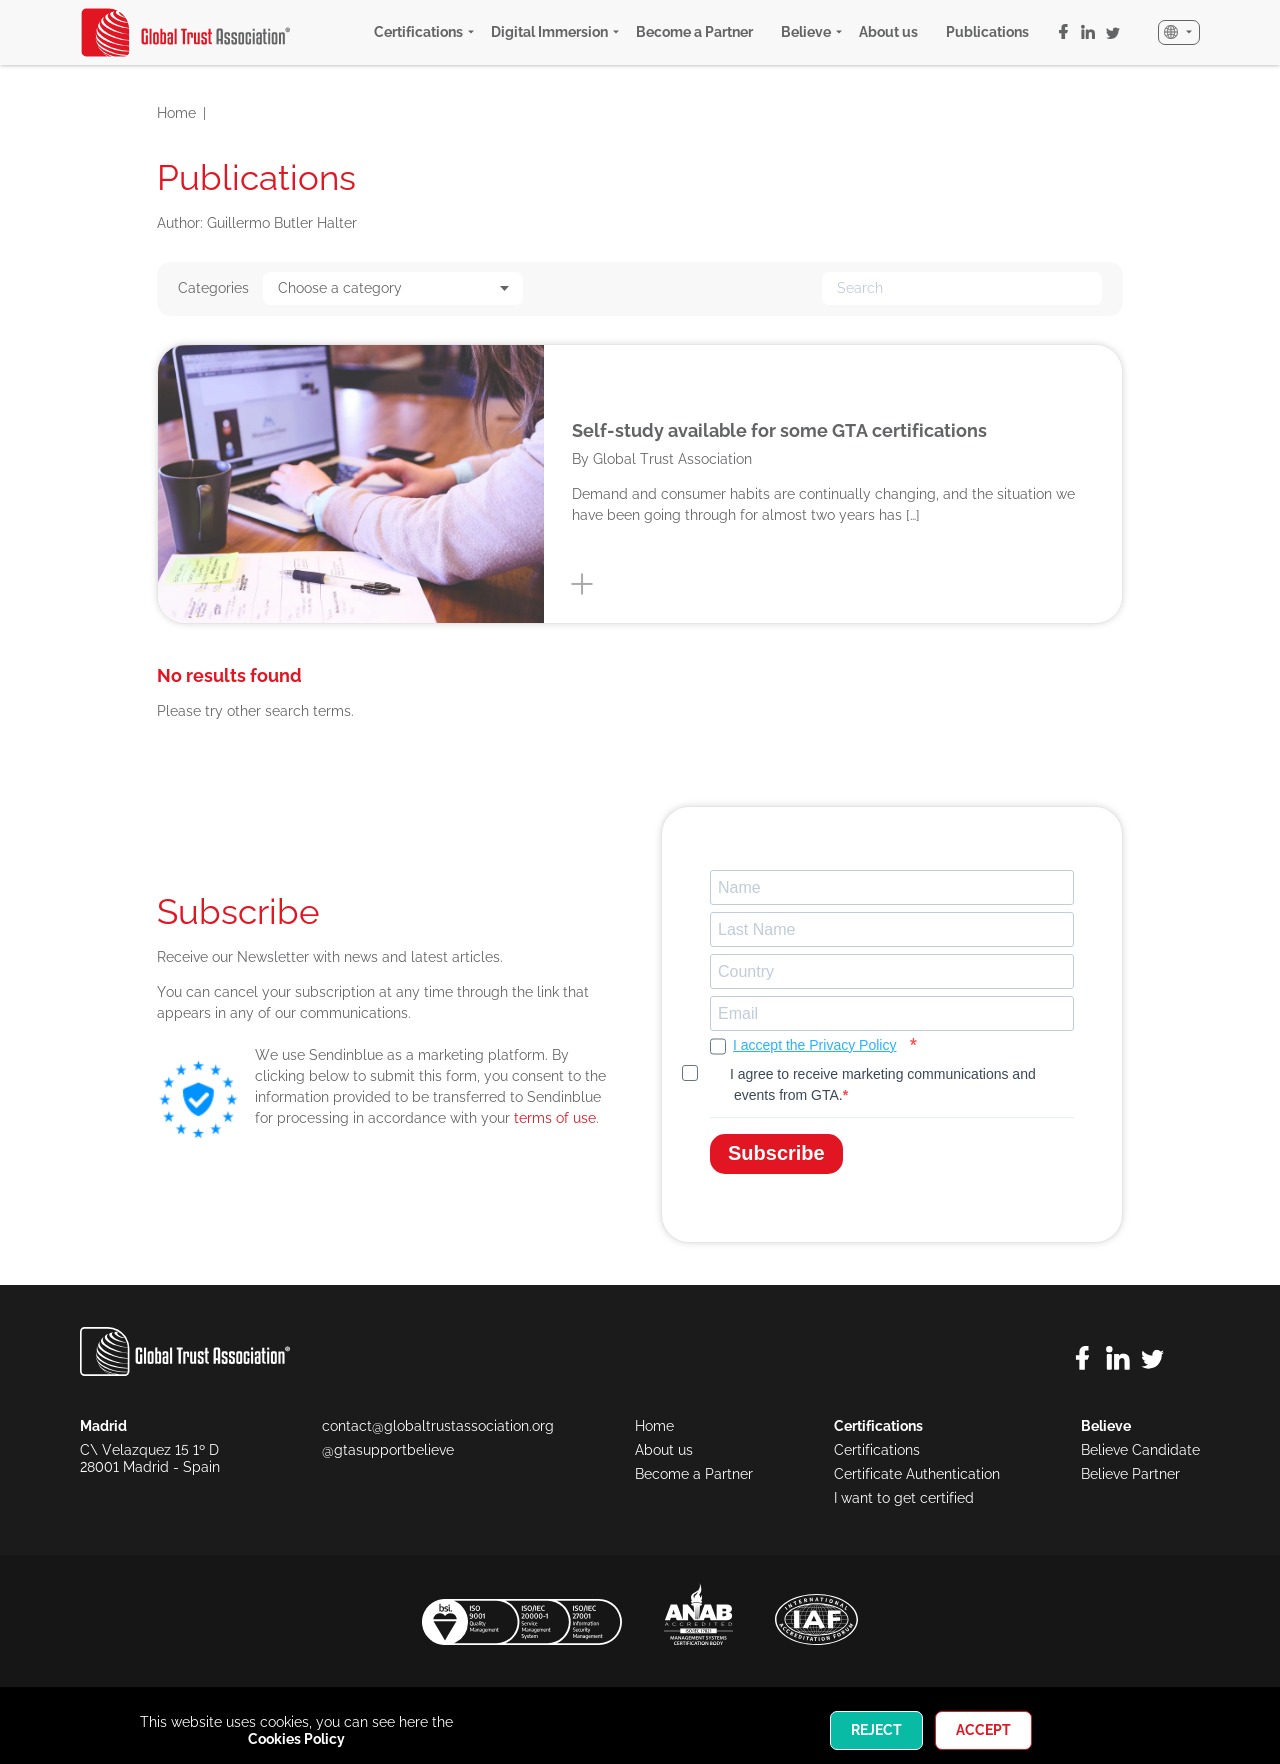  Describe the element at coordinates (555, 1118) in the screenshot. I see `terms of use` at that location.